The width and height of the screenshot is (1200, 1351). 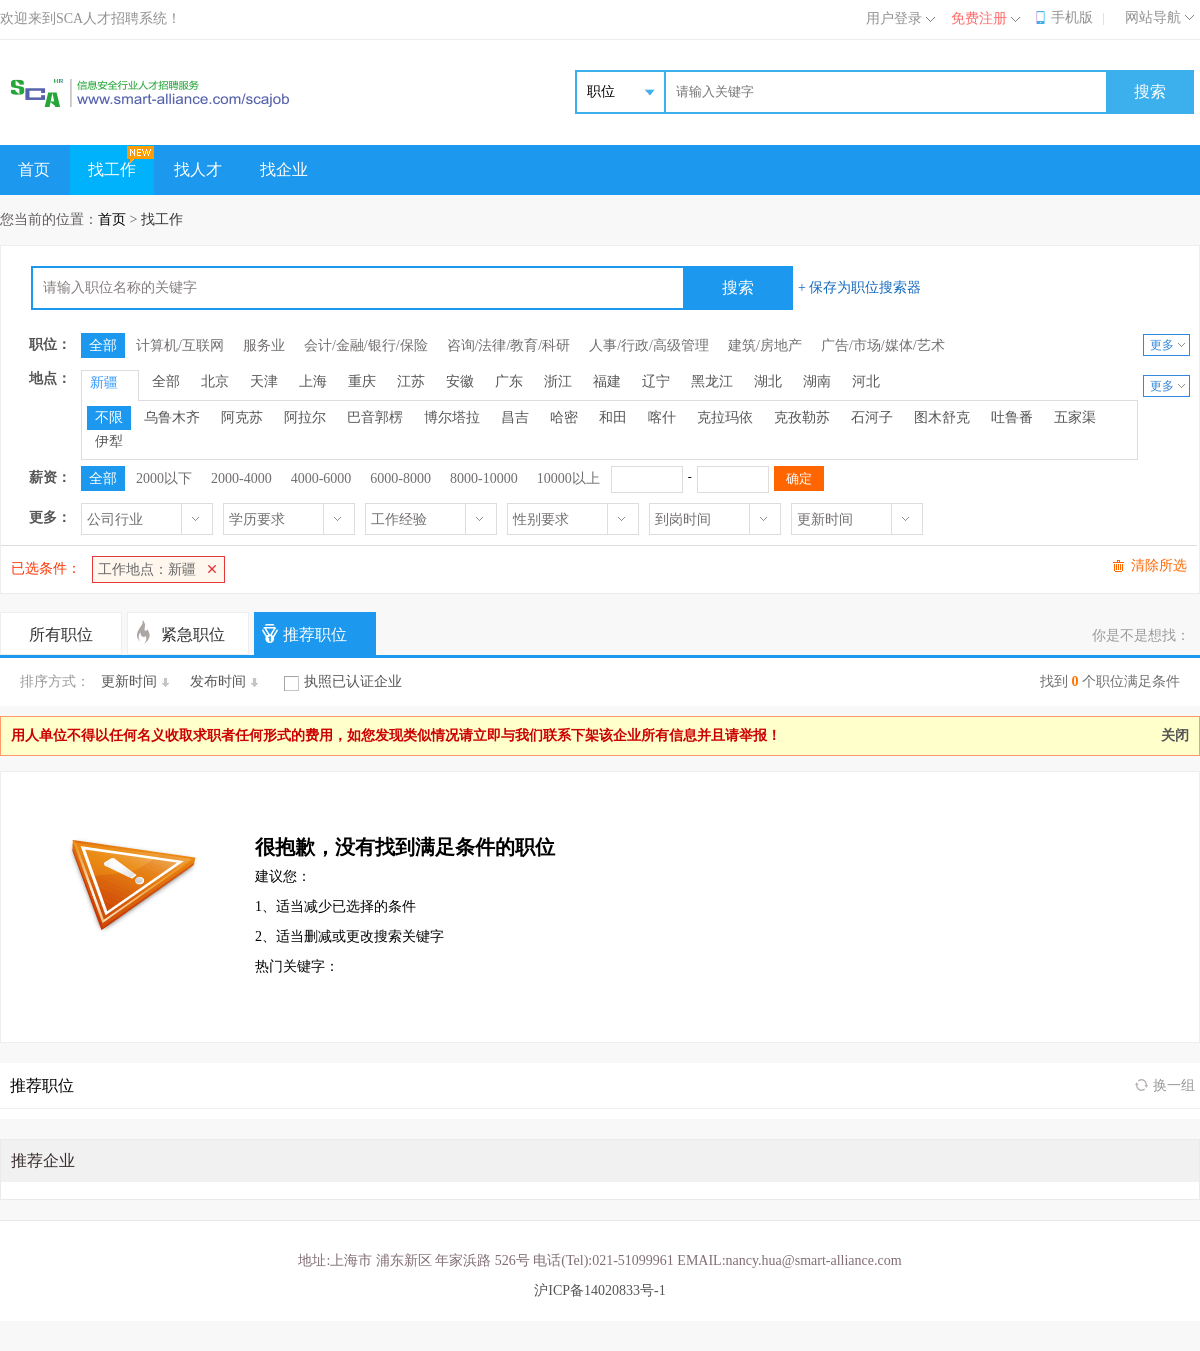 I want to click on 2000-4000, so click(x=241, y=478).